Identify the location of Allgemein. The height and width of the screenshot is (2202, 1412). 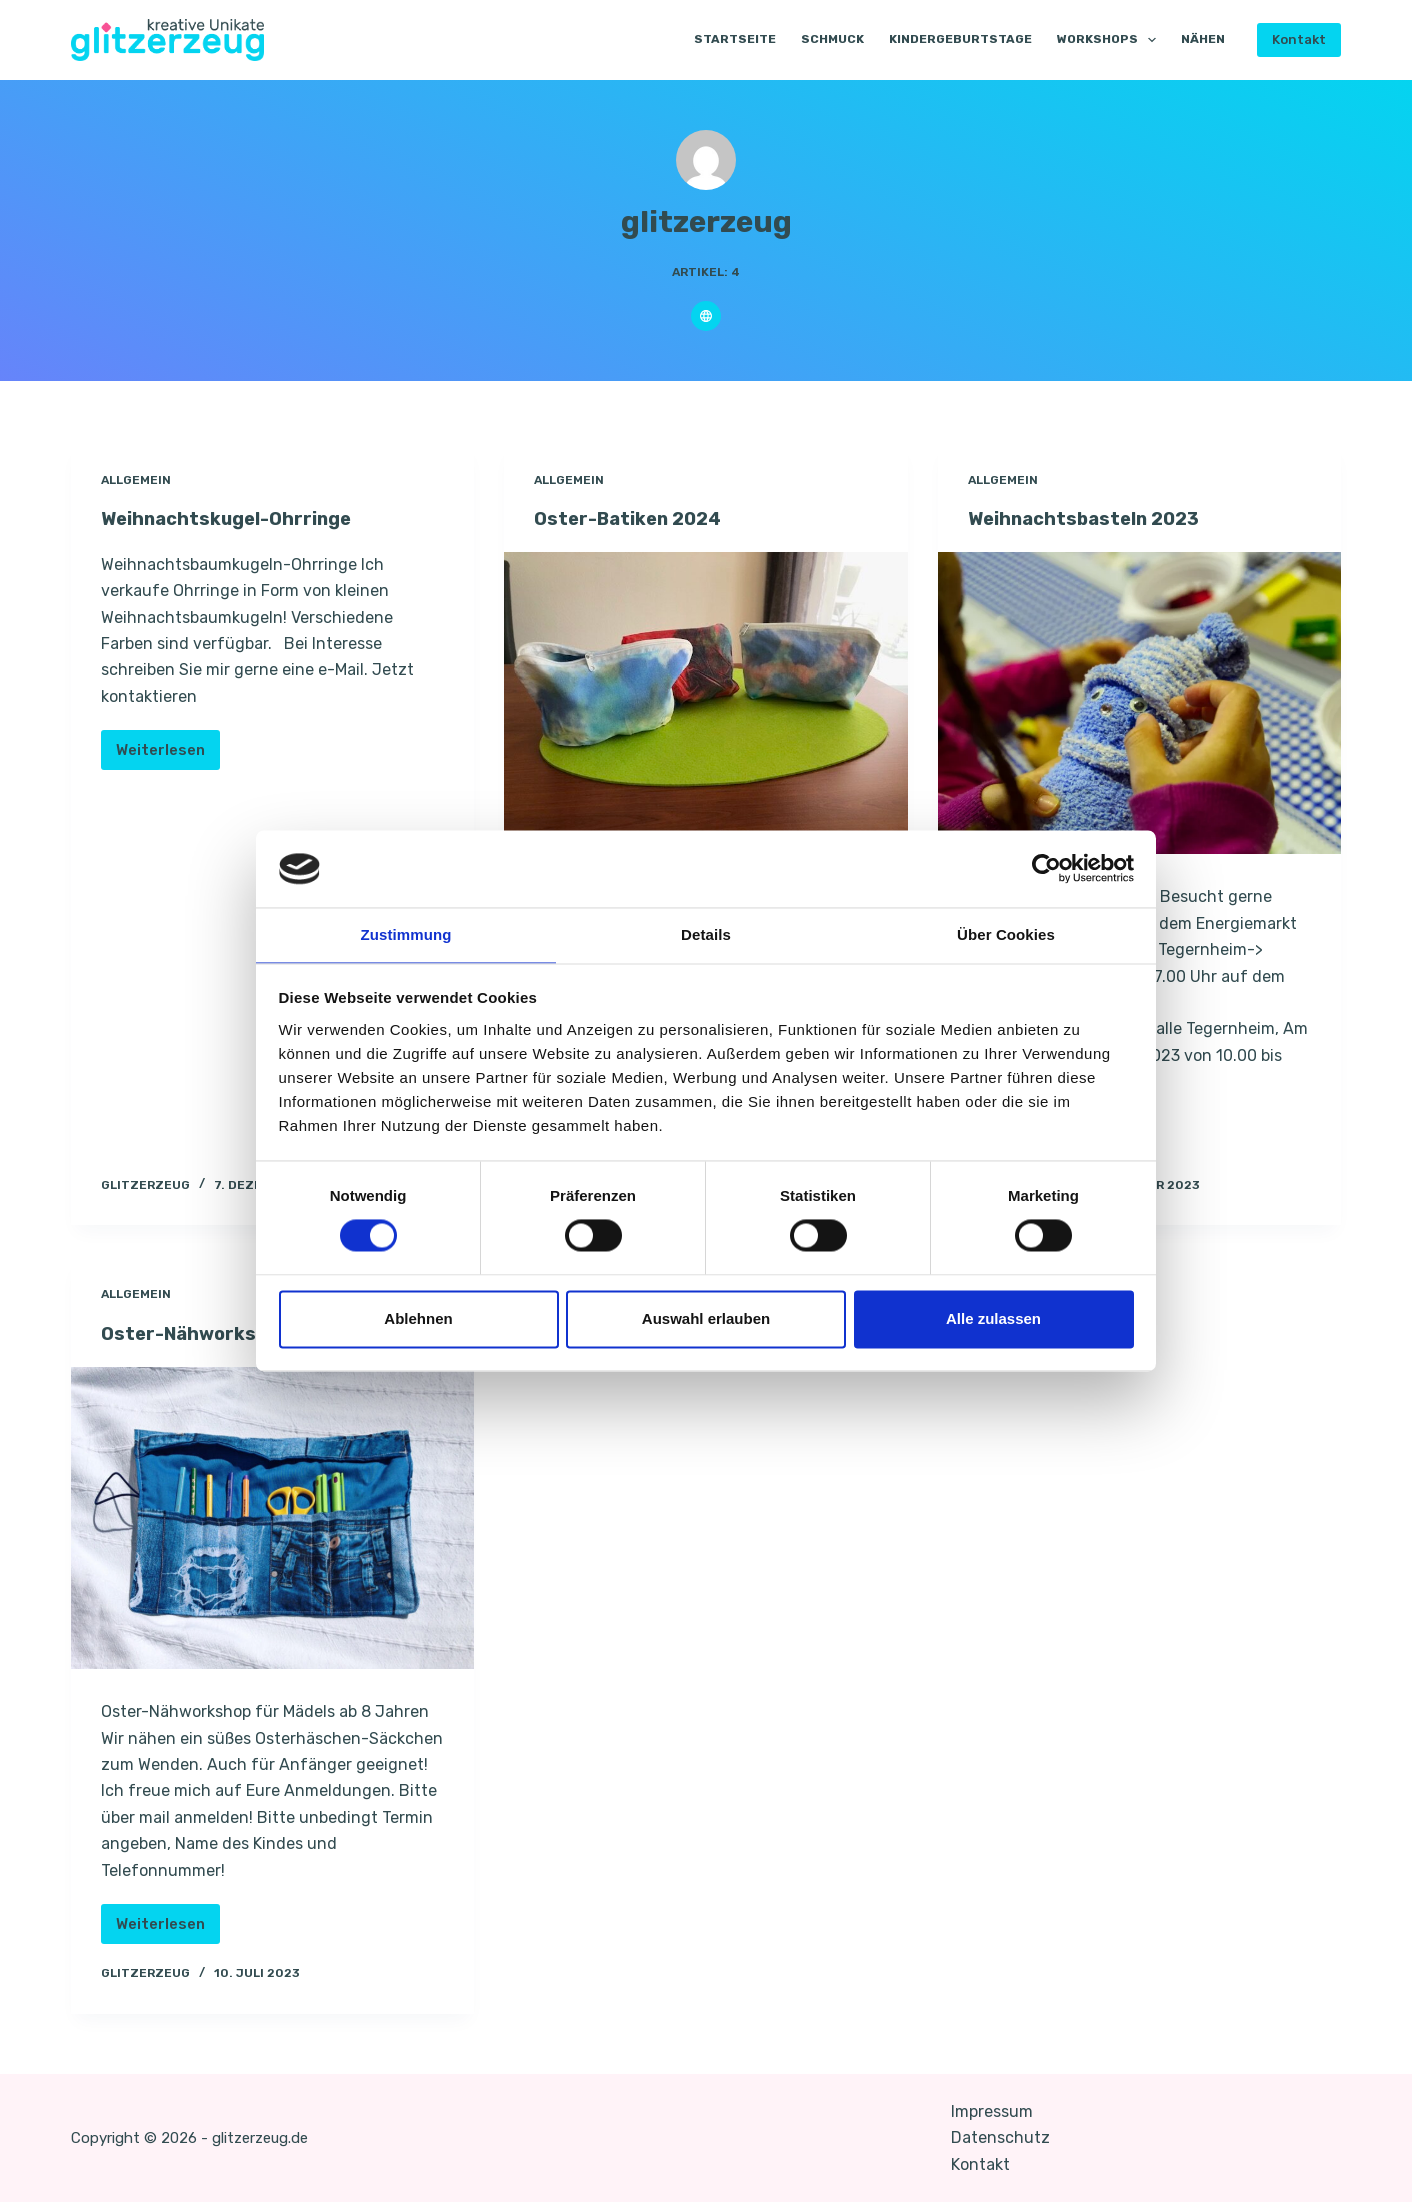
(136, 480).